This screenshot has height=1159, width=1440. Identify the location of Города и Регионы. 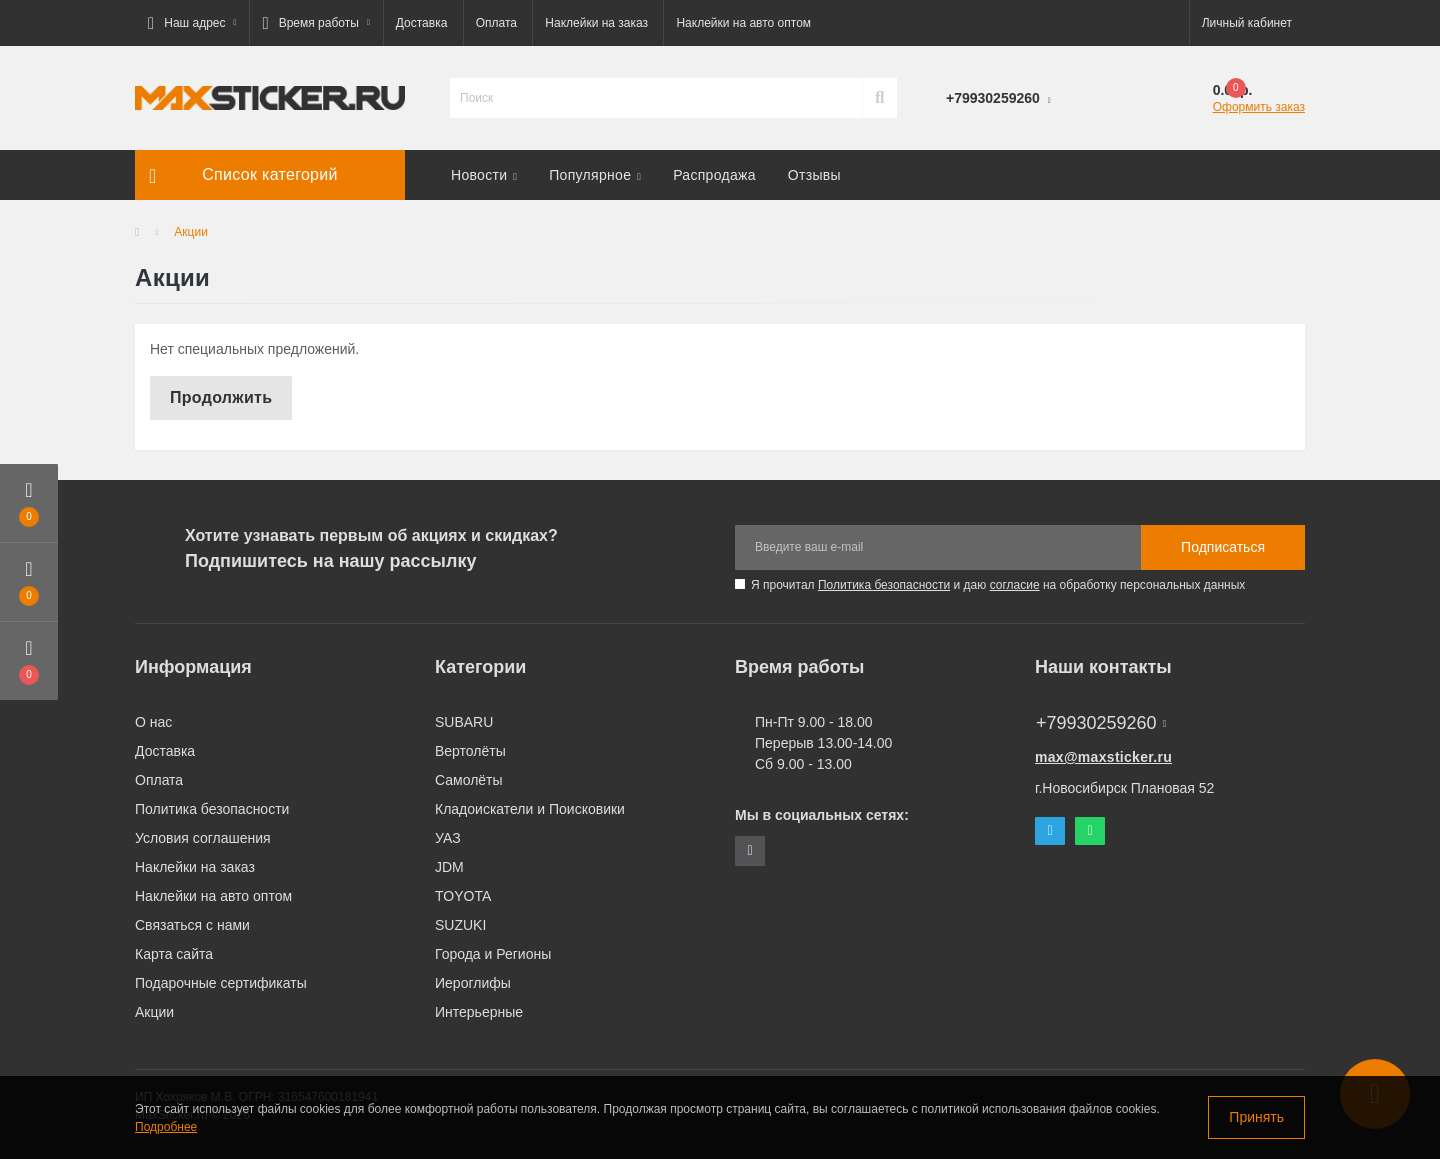
(493, 954).